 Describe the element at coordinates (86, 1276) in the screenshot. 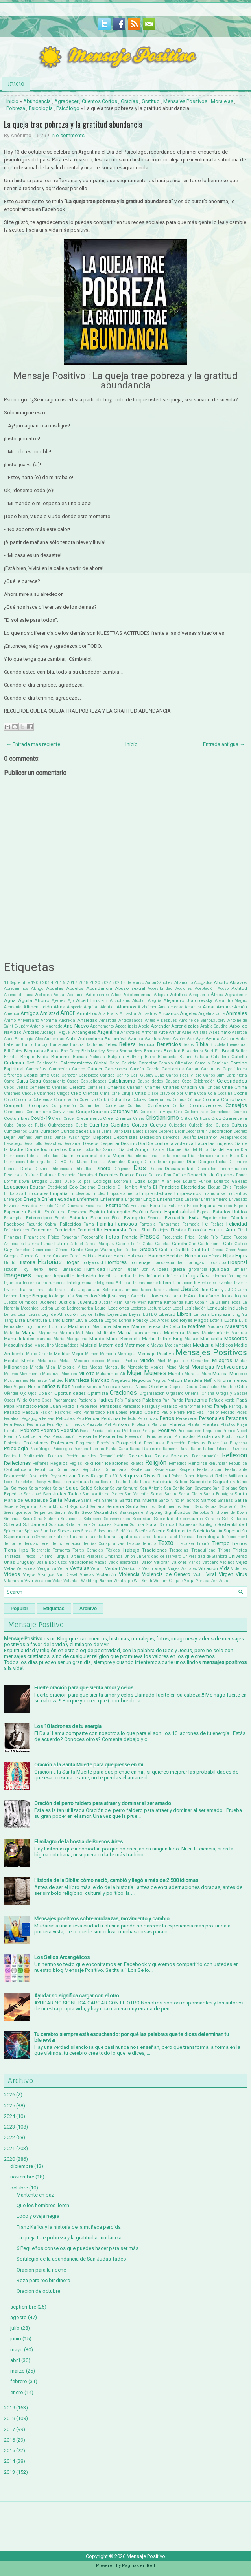

I see `Inclusión` at that location.